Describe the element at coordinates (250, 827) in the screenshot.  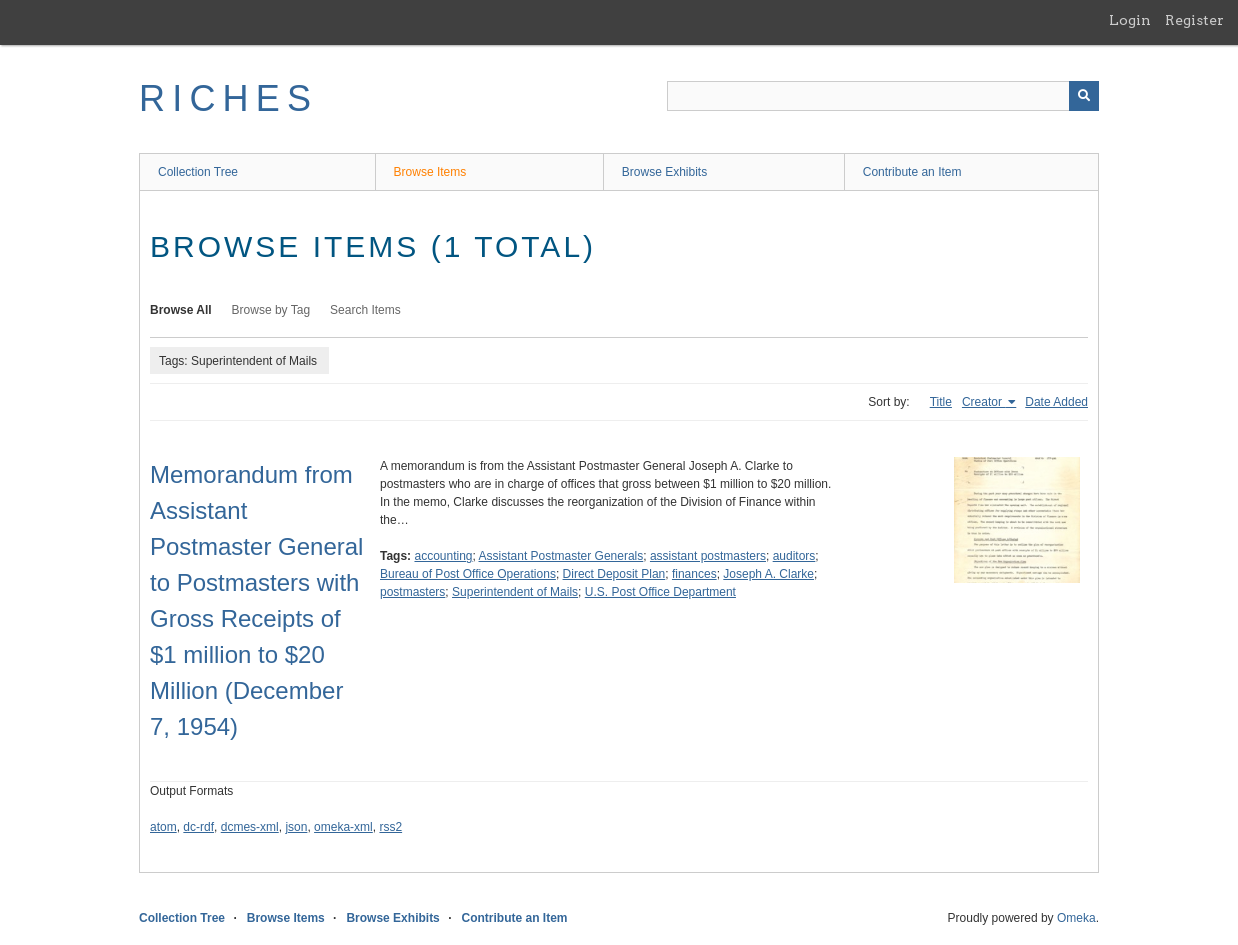
I see `dcmes-xml` at that location.